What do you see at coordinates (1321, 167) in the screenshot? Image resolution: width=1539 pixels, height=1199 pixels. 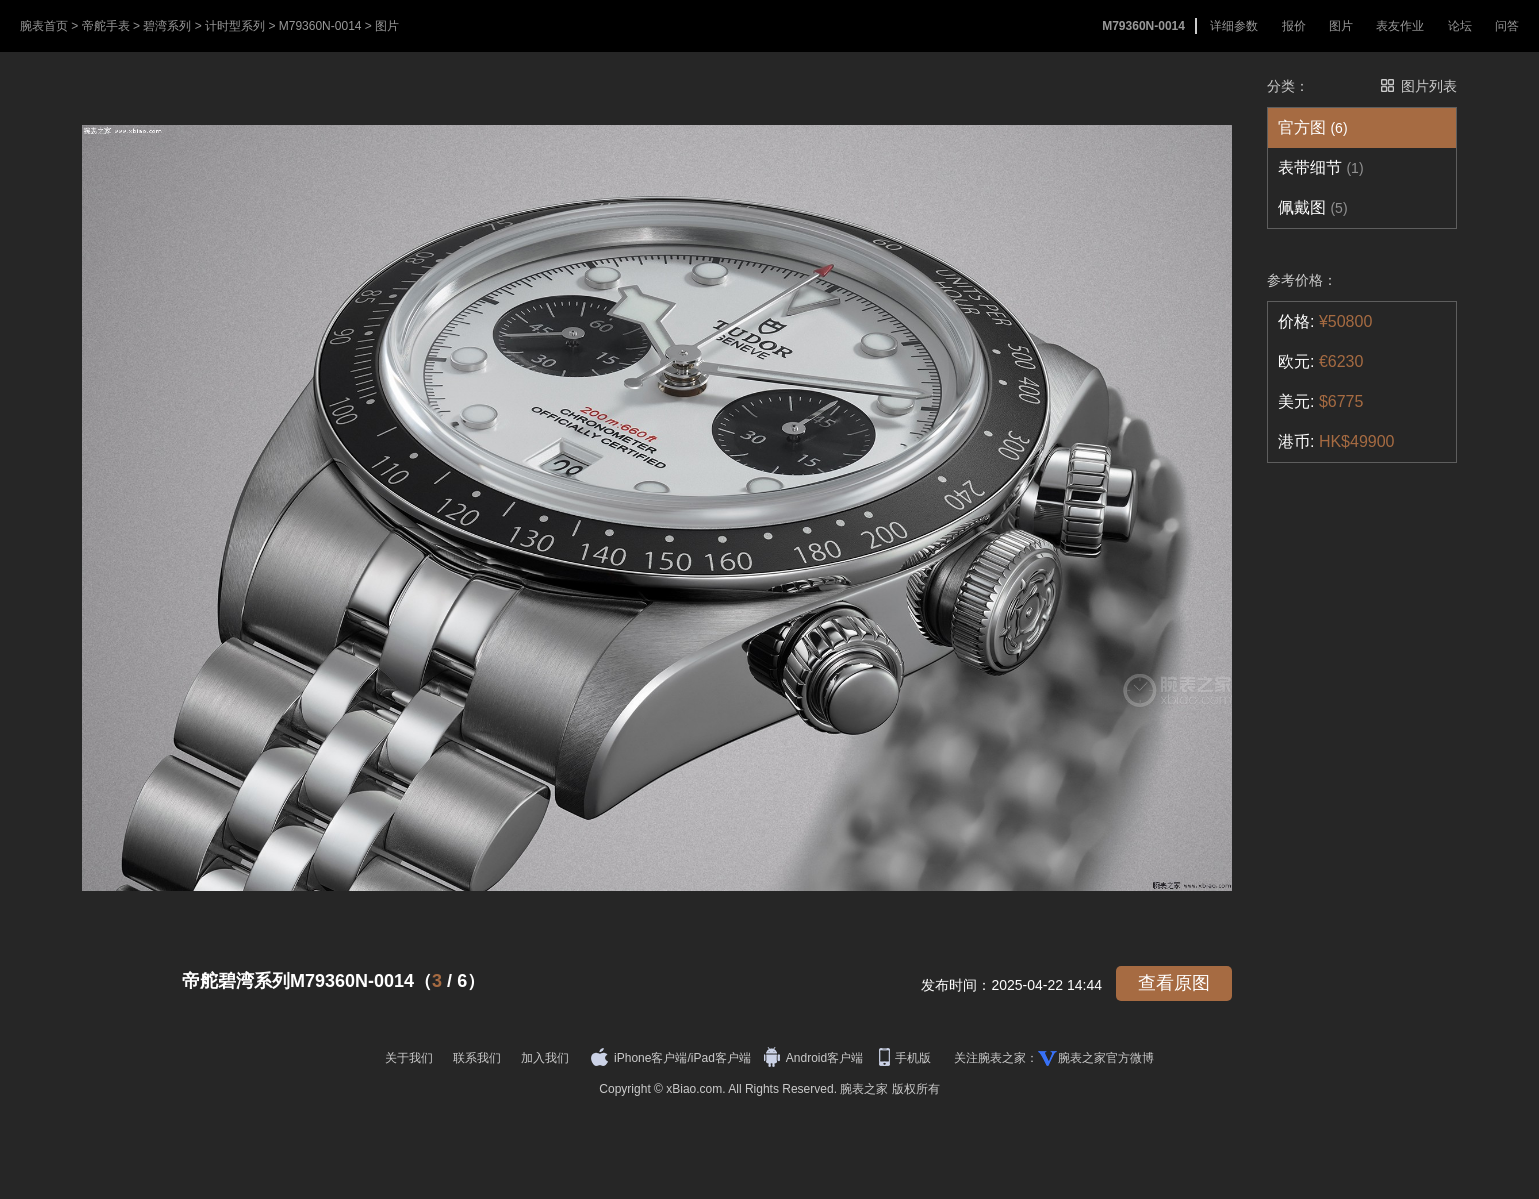 I see `表带细节` at bounding box center [1321, 167].